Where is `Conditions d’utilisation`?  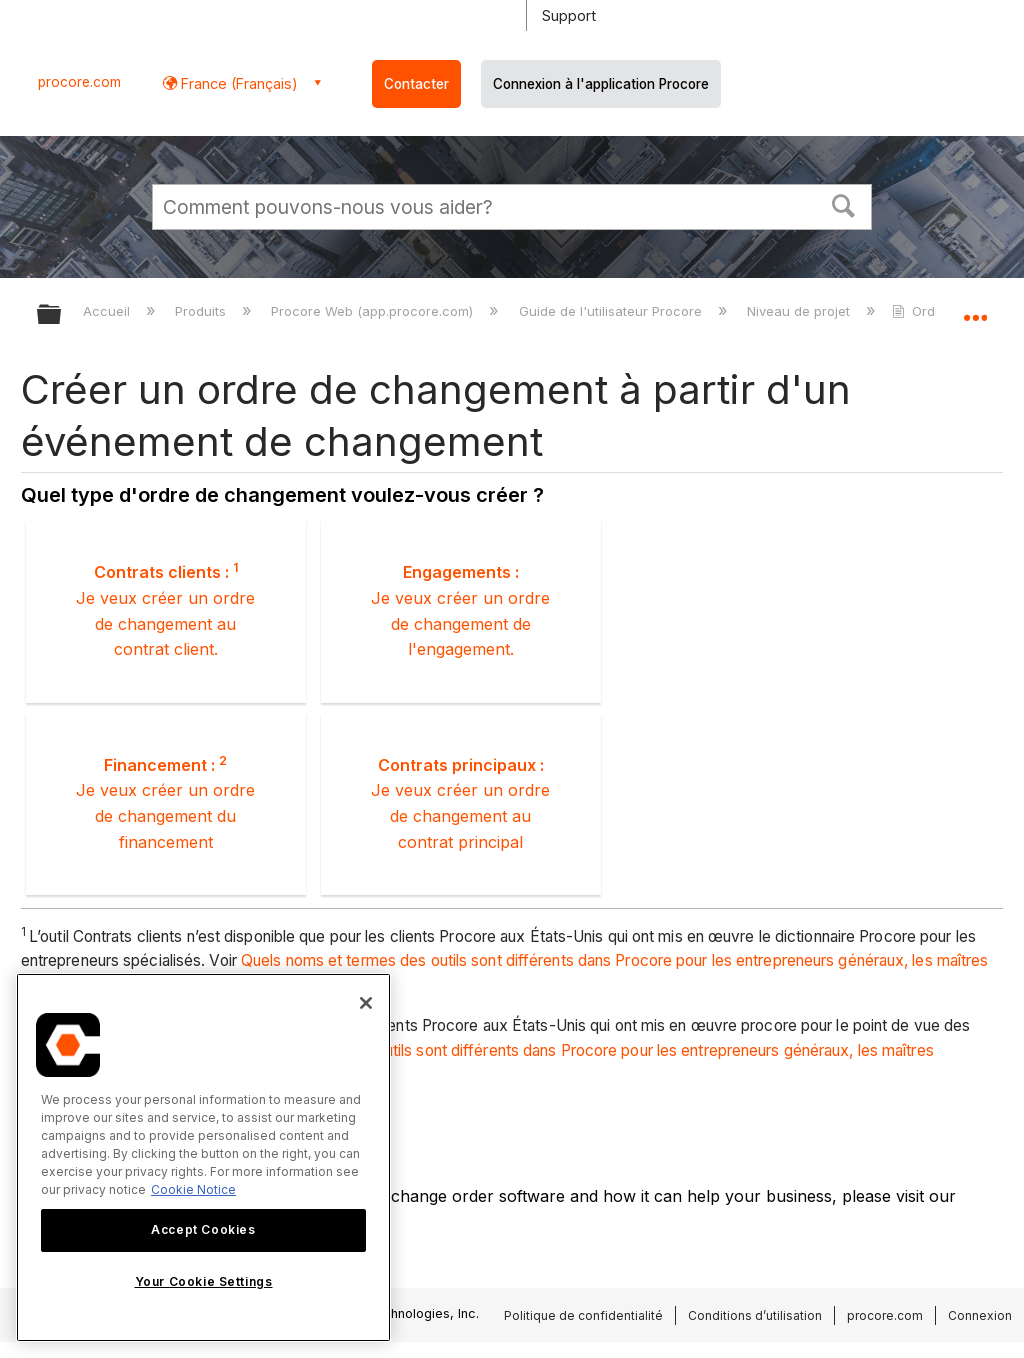 Conditions d’utilisation is located at coordinates (755, 1315).